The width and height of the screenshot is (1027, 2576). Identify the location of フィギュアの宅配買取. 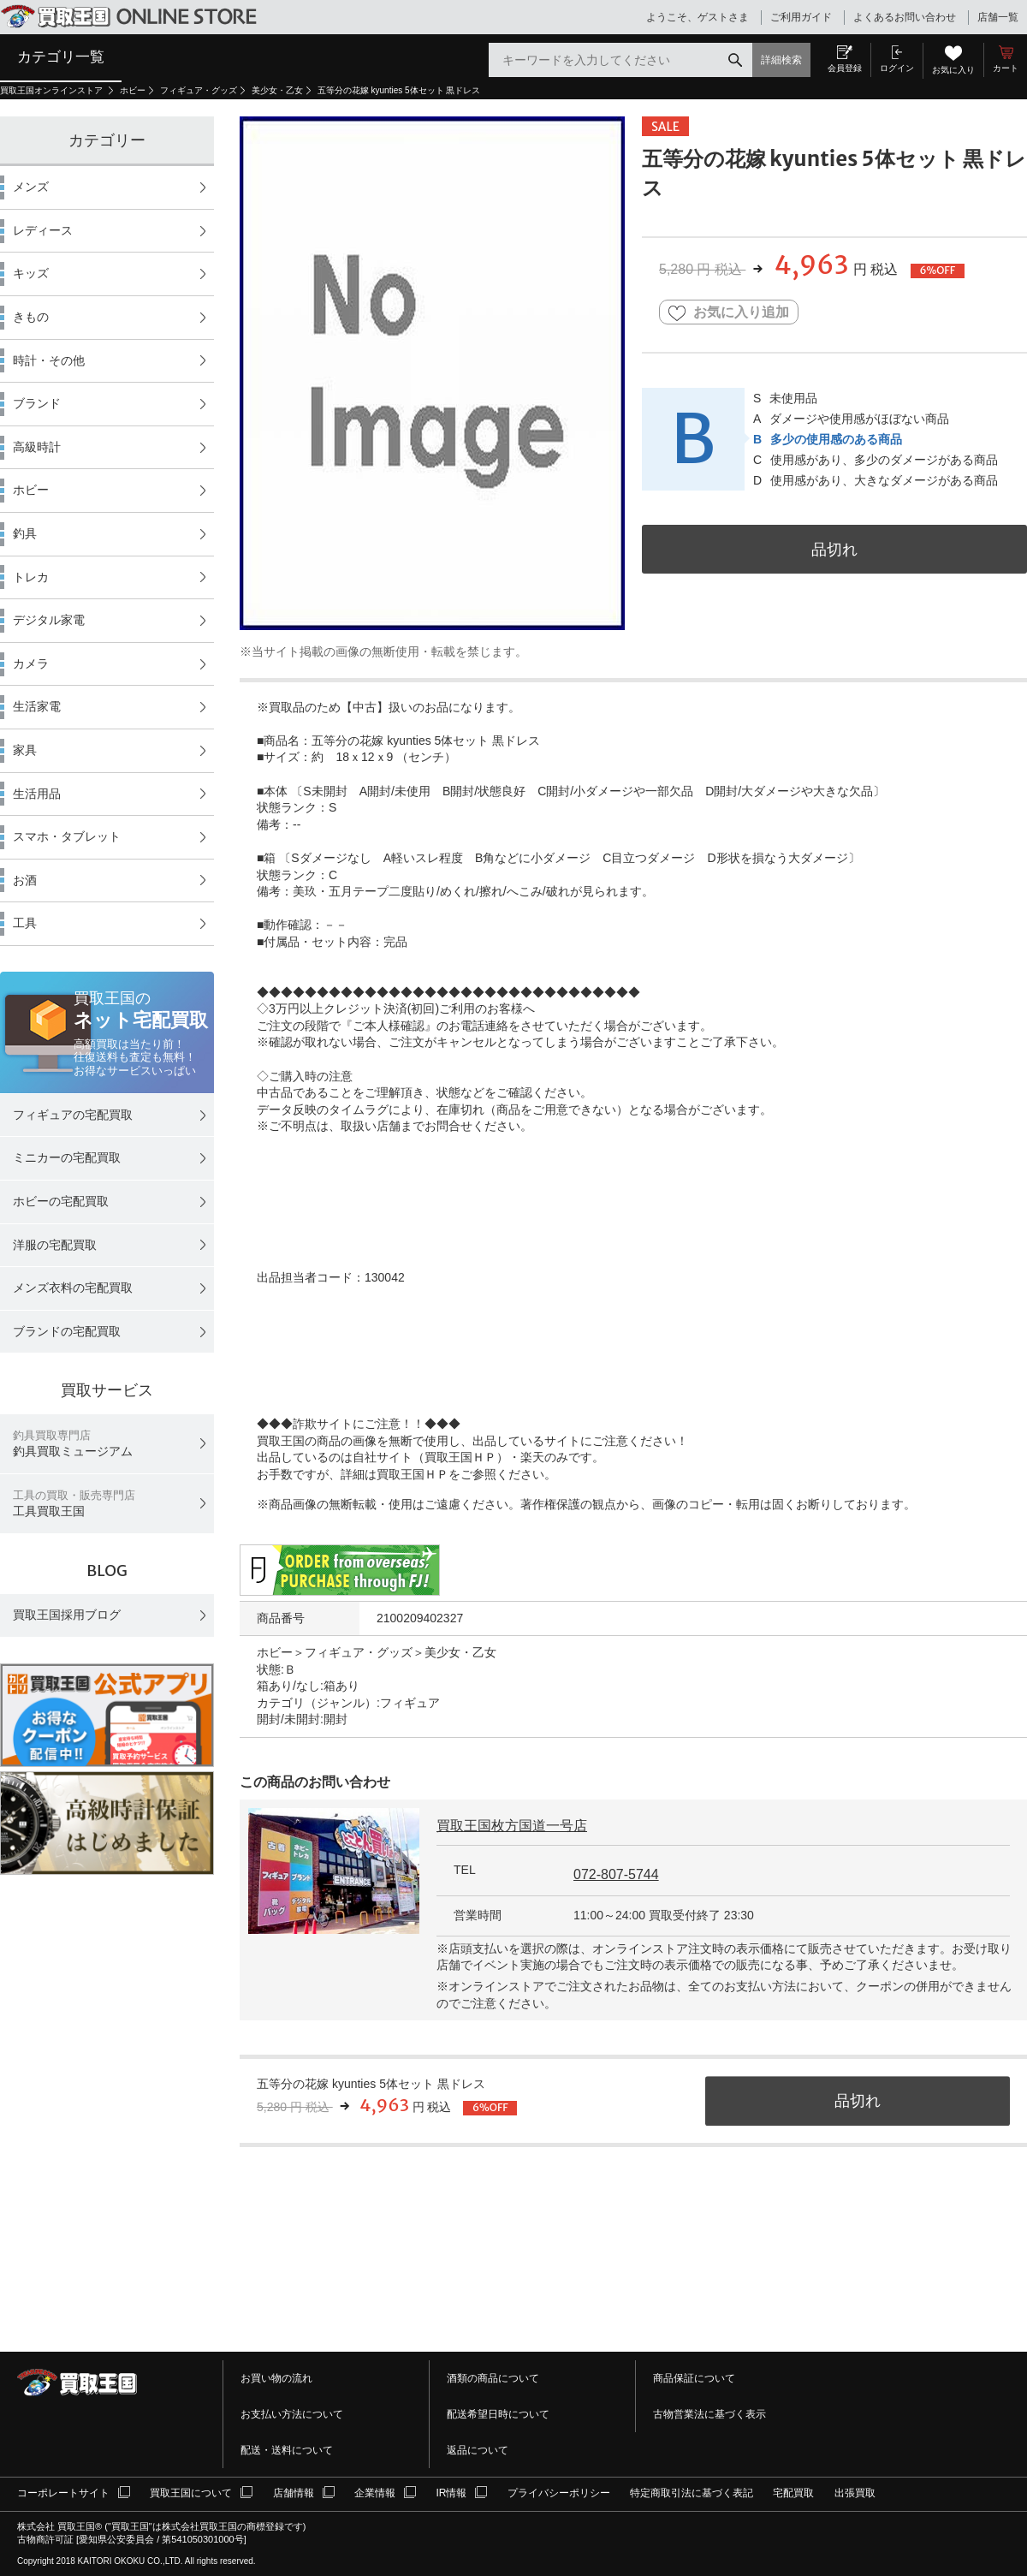
(73, 1114).